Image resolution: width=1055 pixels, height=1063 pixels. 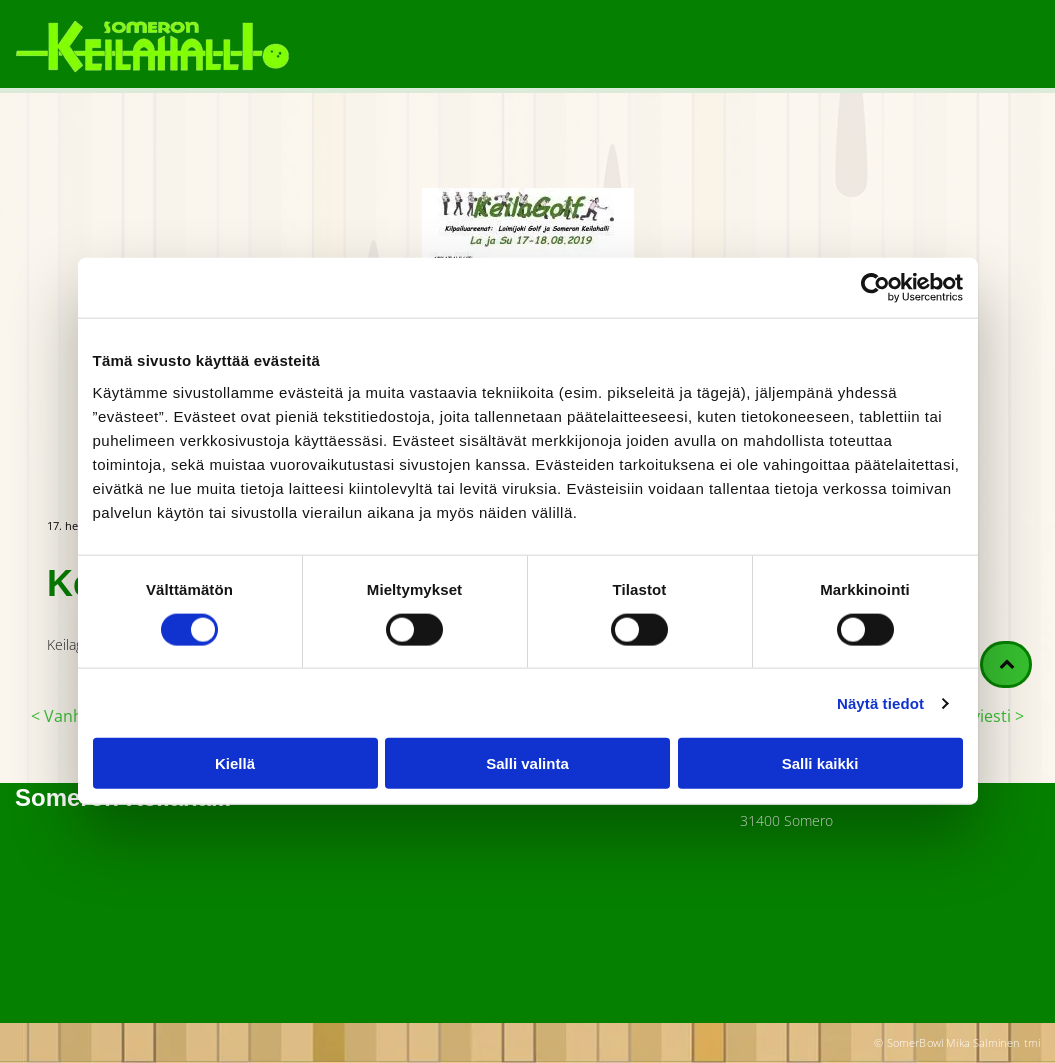 I want to click on Salli kaikki, so click(x=820, y=763).